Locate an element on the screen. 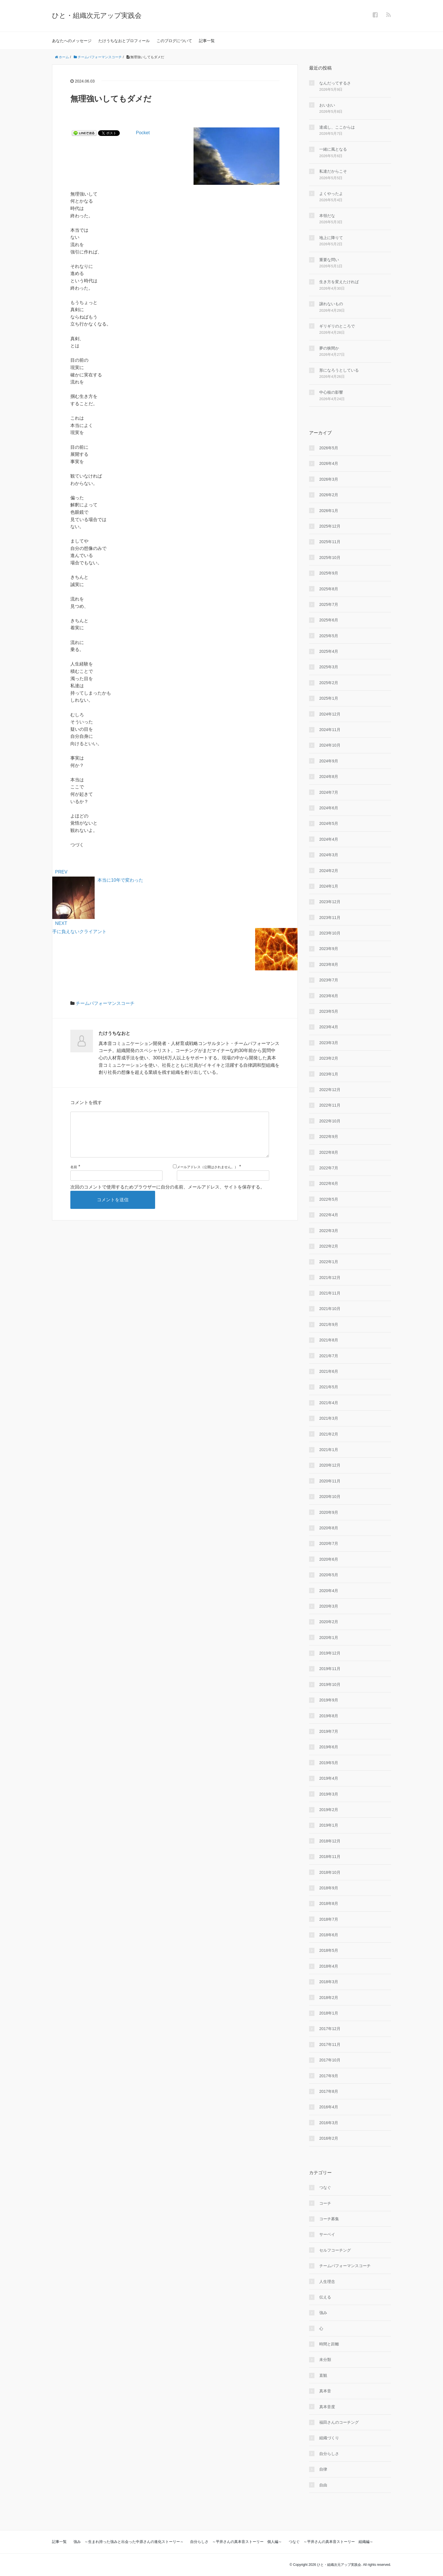 Image resolution: width=443 pixels, height=2576 pixels. 2021年2月 is located at coordinates (328, 1434).